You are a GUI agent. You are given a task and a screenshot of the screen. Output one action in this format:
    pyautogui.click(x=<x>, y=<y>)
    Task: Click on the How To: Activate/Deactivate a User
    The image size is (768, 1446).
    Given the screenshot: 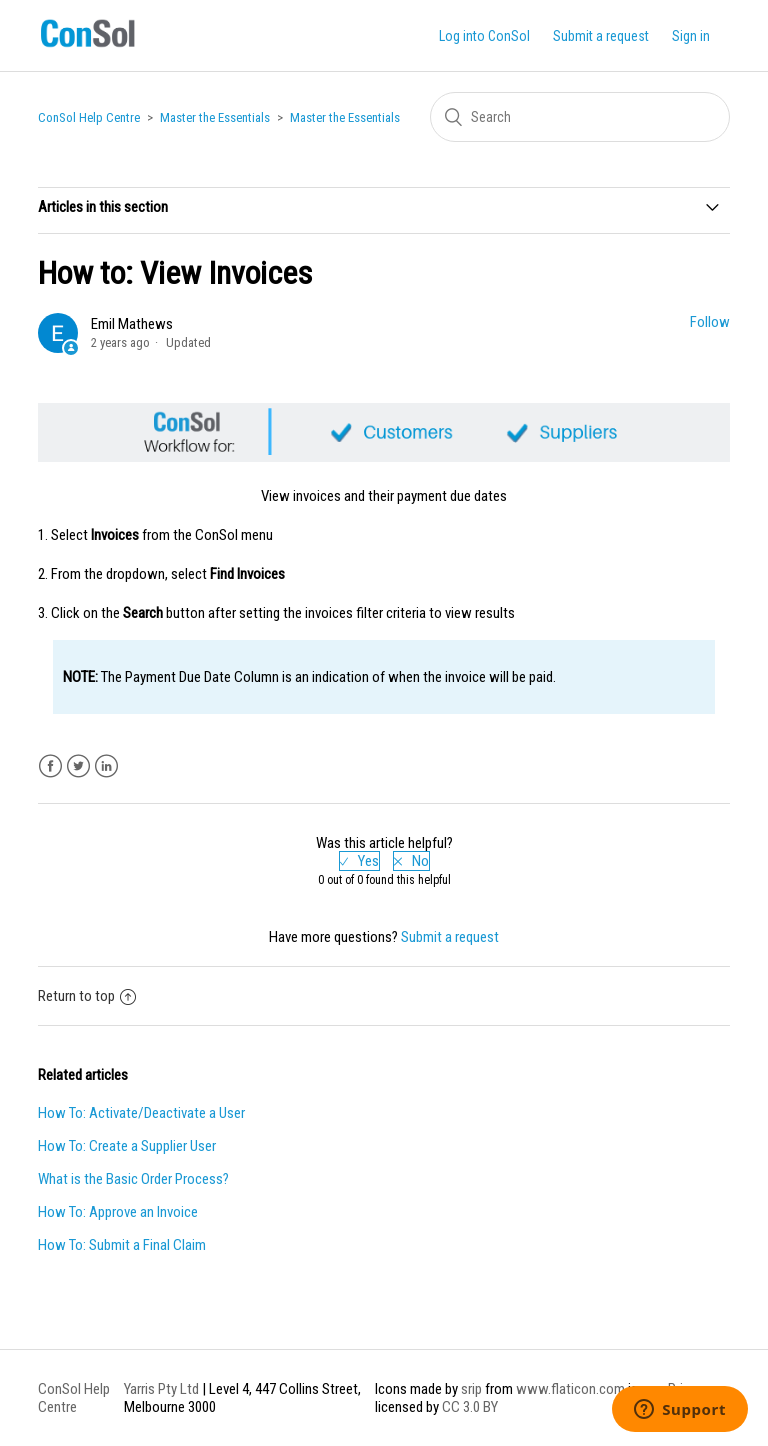 What is the action you would take?
    pyautogui.click(x=141, y=1113)
    